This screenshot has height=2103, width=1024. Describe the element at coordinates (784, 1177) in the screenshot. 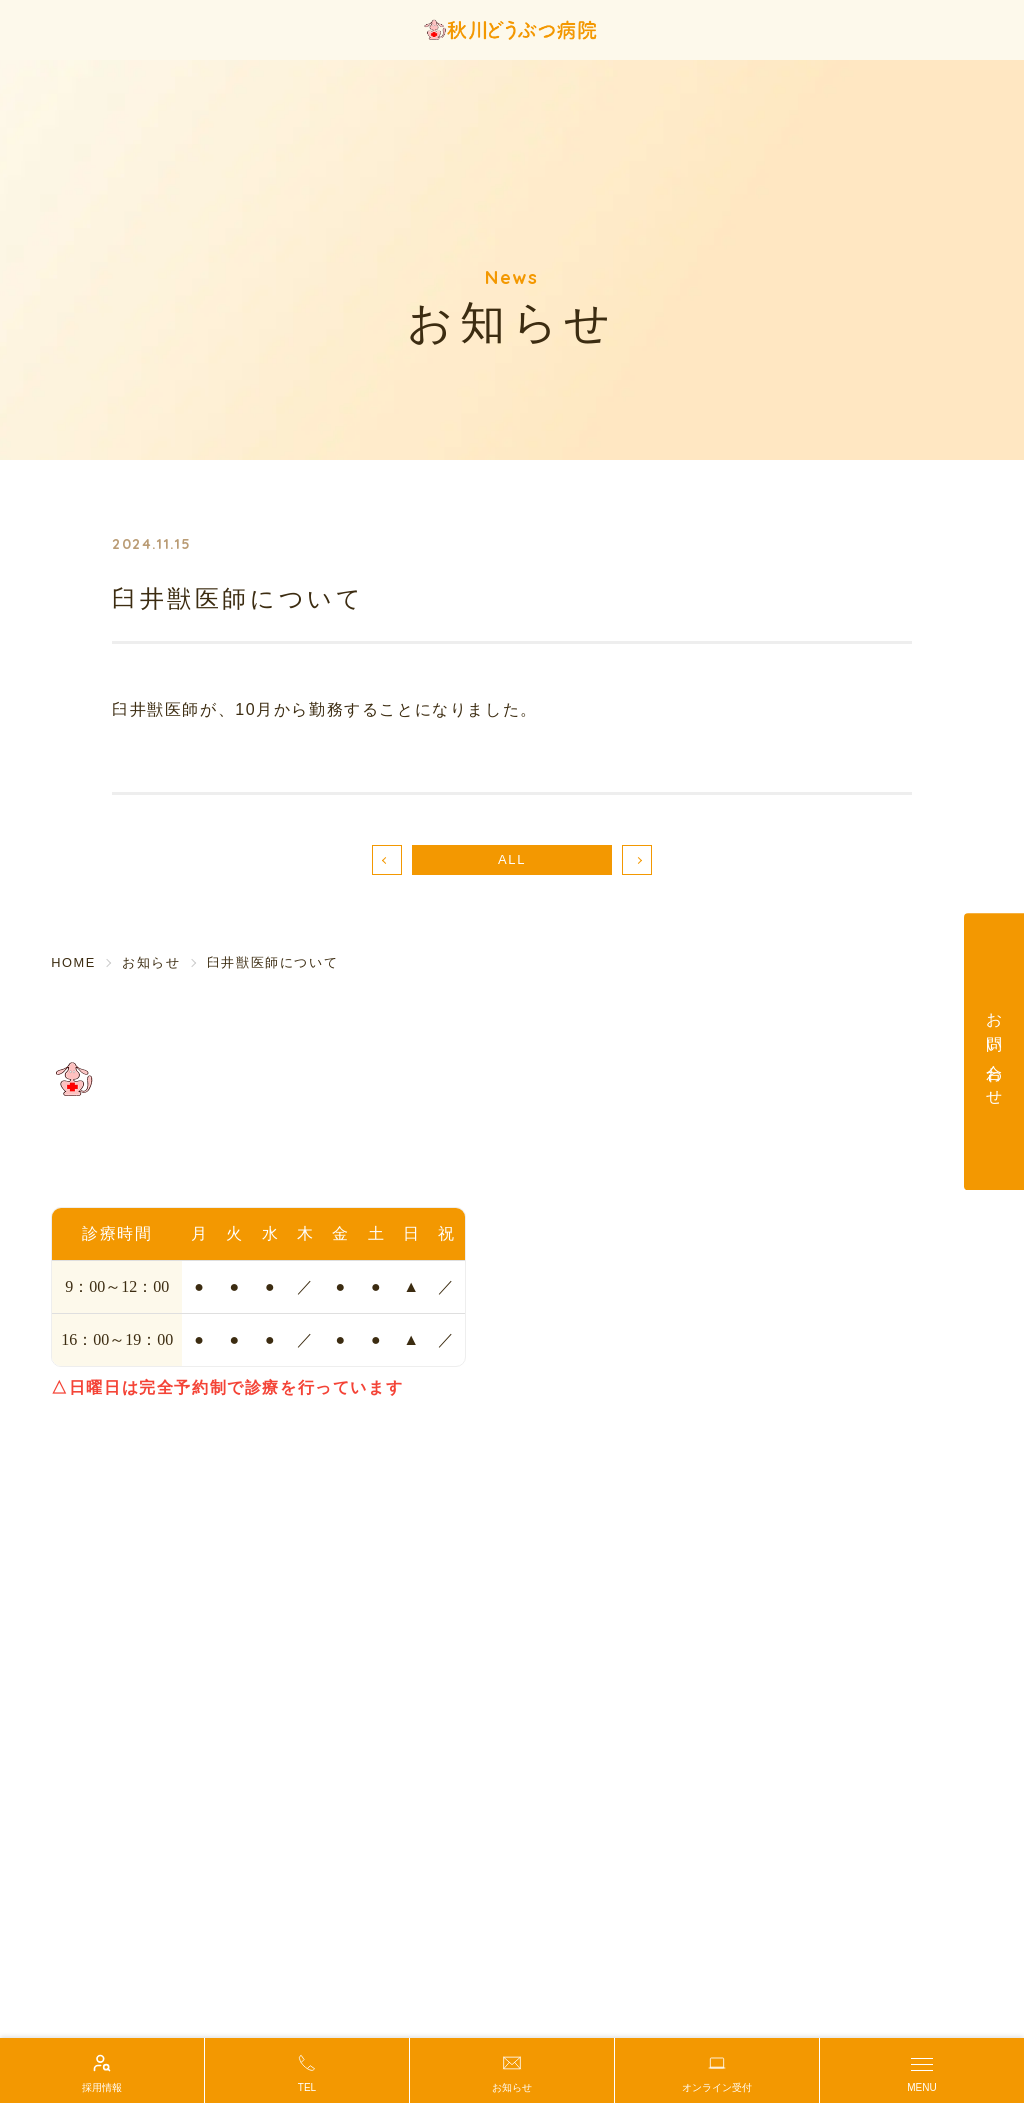

I see `歯科` at that location.